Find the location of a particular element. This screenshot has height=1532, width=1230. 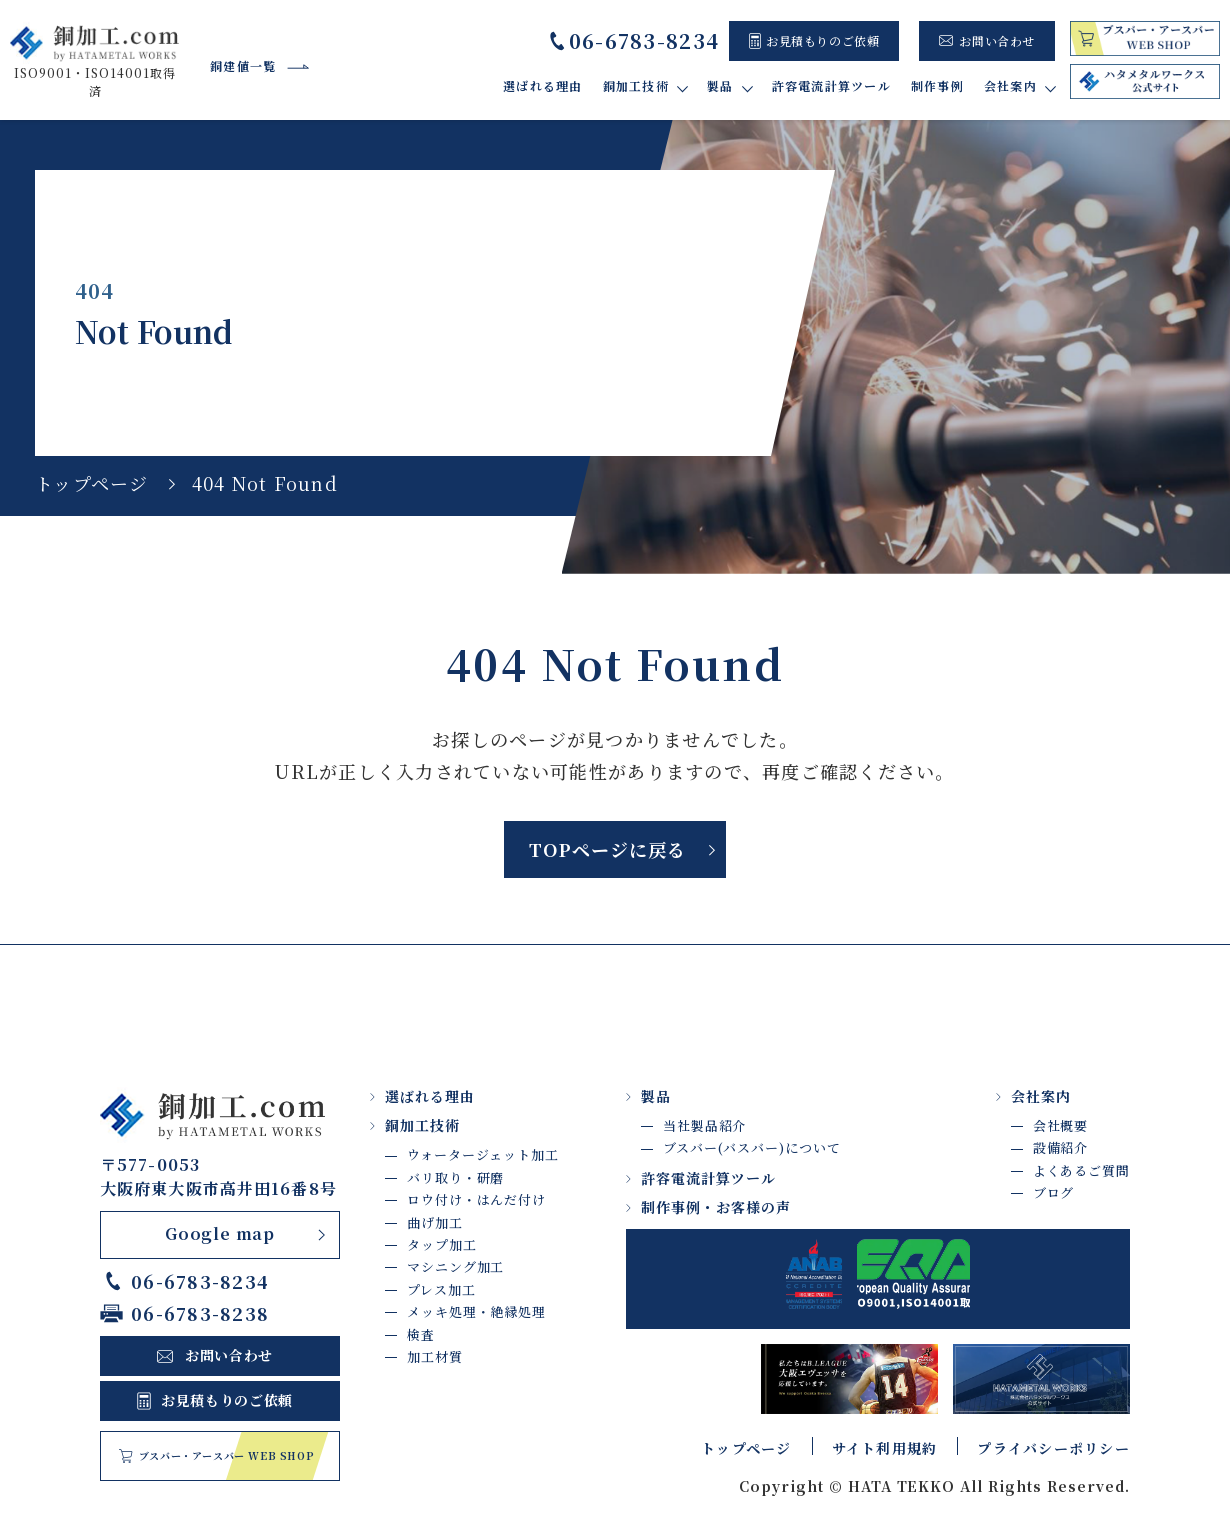

マシニング加工 is located at coordinates (455, 1266).